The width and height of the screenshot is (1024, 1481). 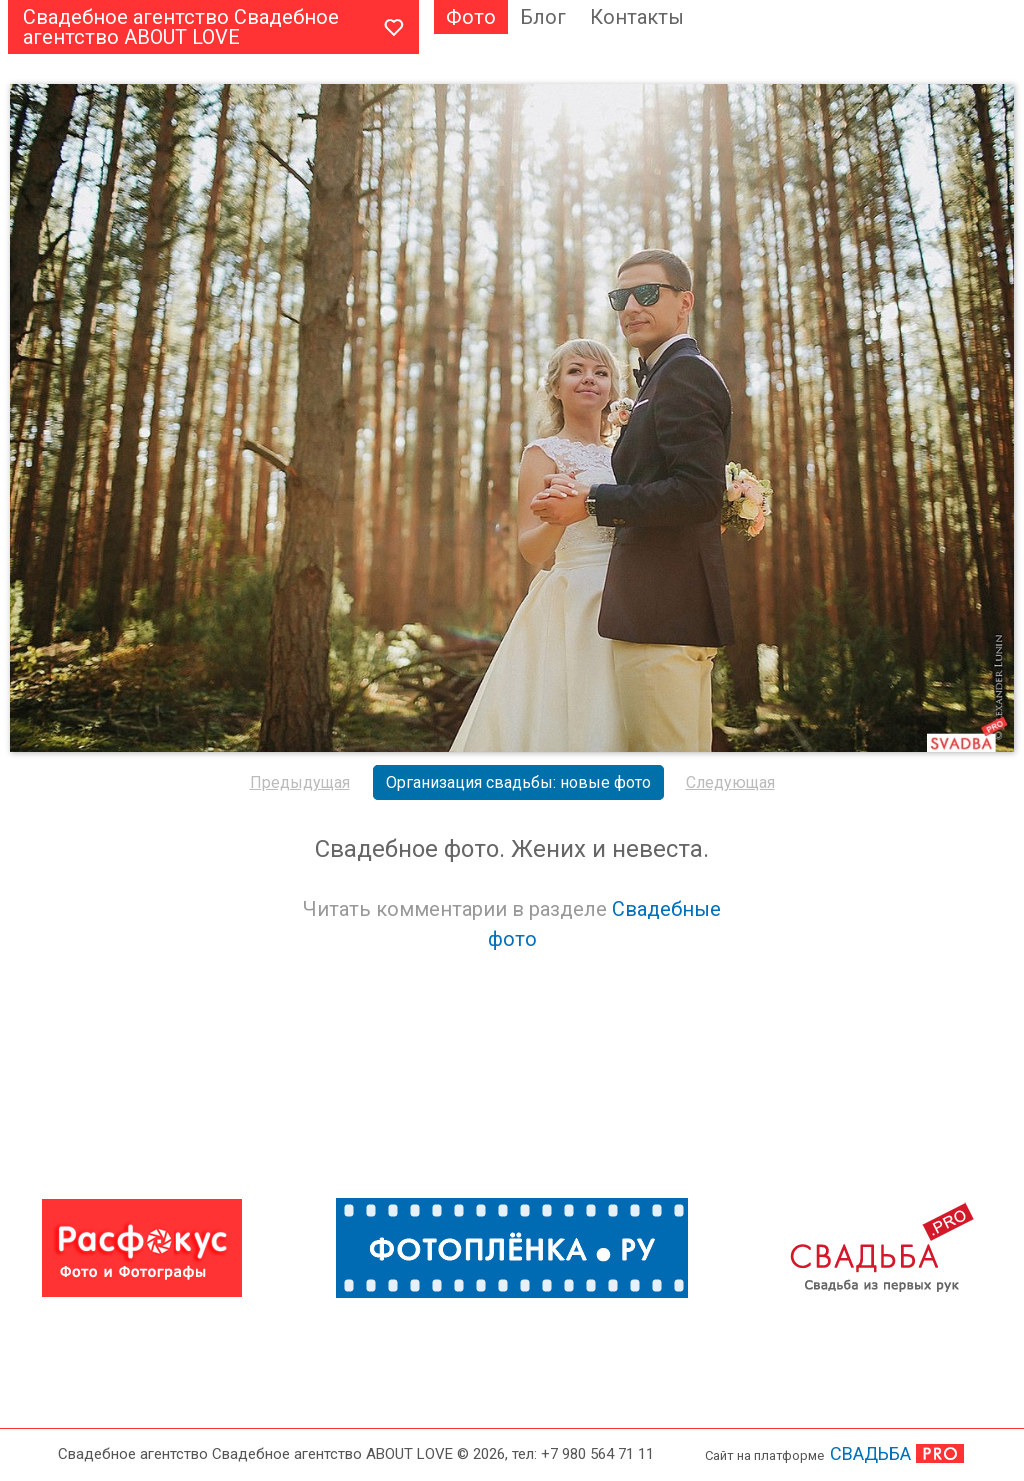 What do you see at coordinates (300, 782) in the screenshot?
I see `Предыдущая` at bounding box center [300, 782].